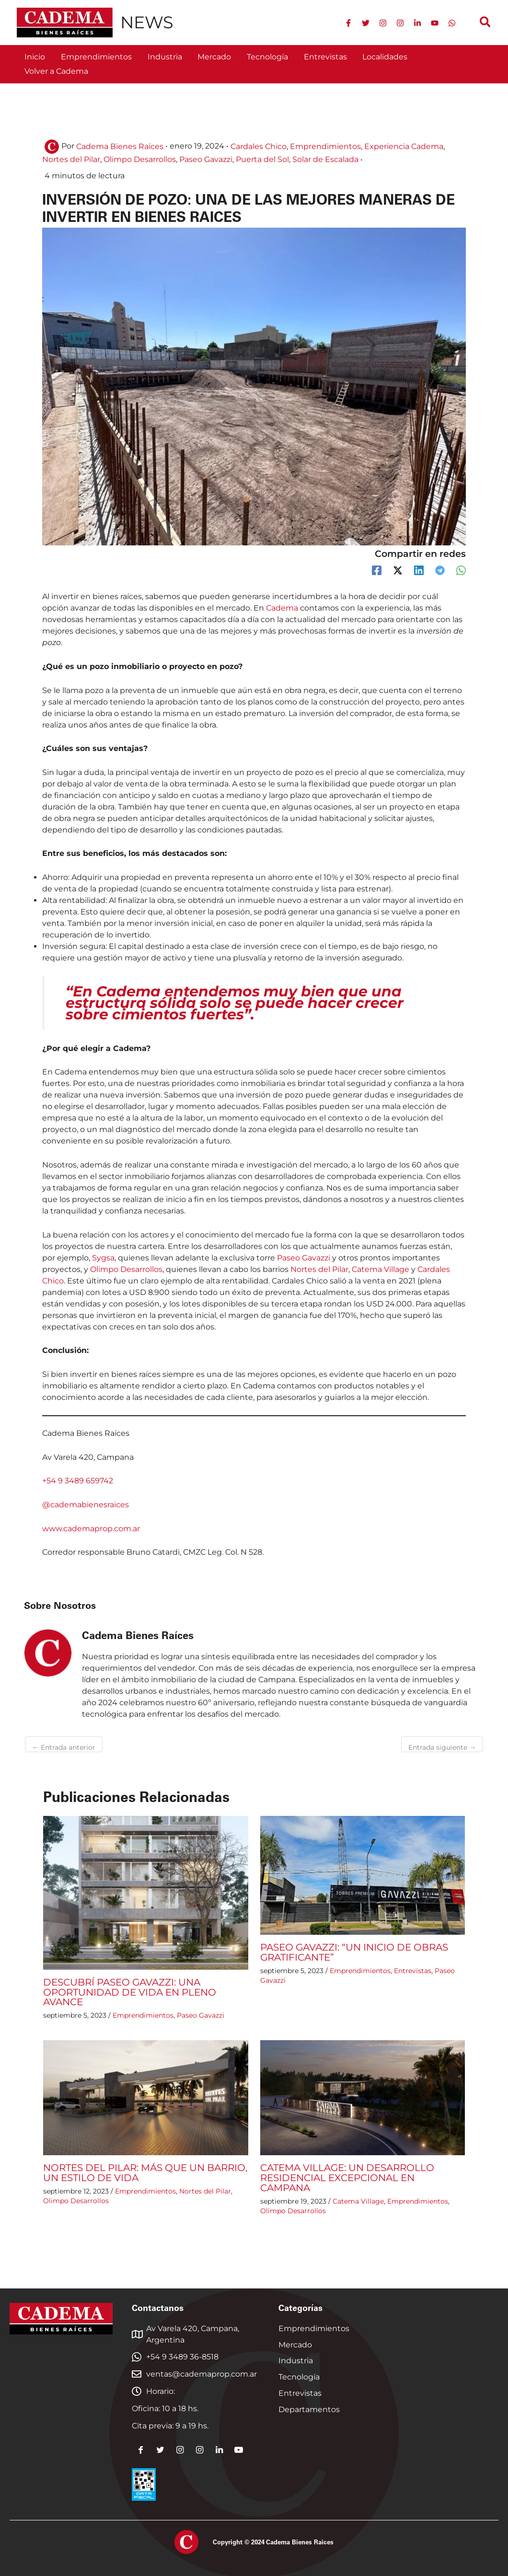 The height and width of the screenshot is (2576, 508). Describe the element at coordinates (129, 1991) in the screenshot. I see `DESCUBRÍ PASEO GAVAZZI: UNA OPORTUNIDAD DE VIDA EN PLENO AVANCE` at that location.